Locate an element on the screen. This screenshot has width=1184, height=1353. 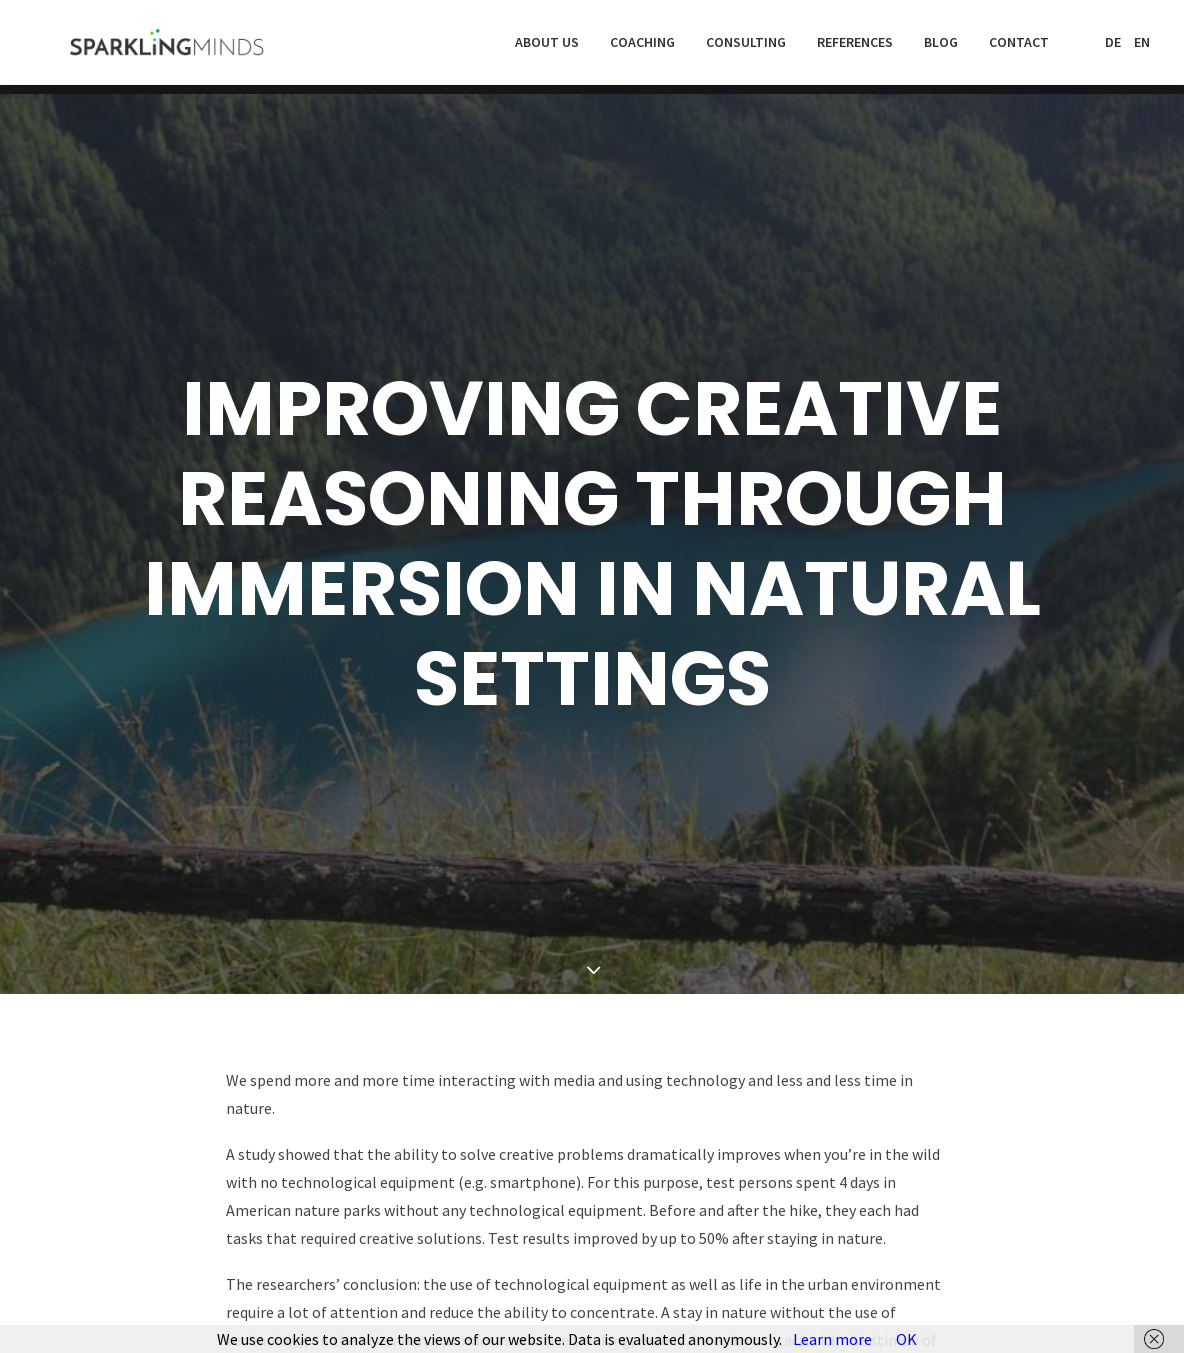
References is located at coordinates (855, 47).